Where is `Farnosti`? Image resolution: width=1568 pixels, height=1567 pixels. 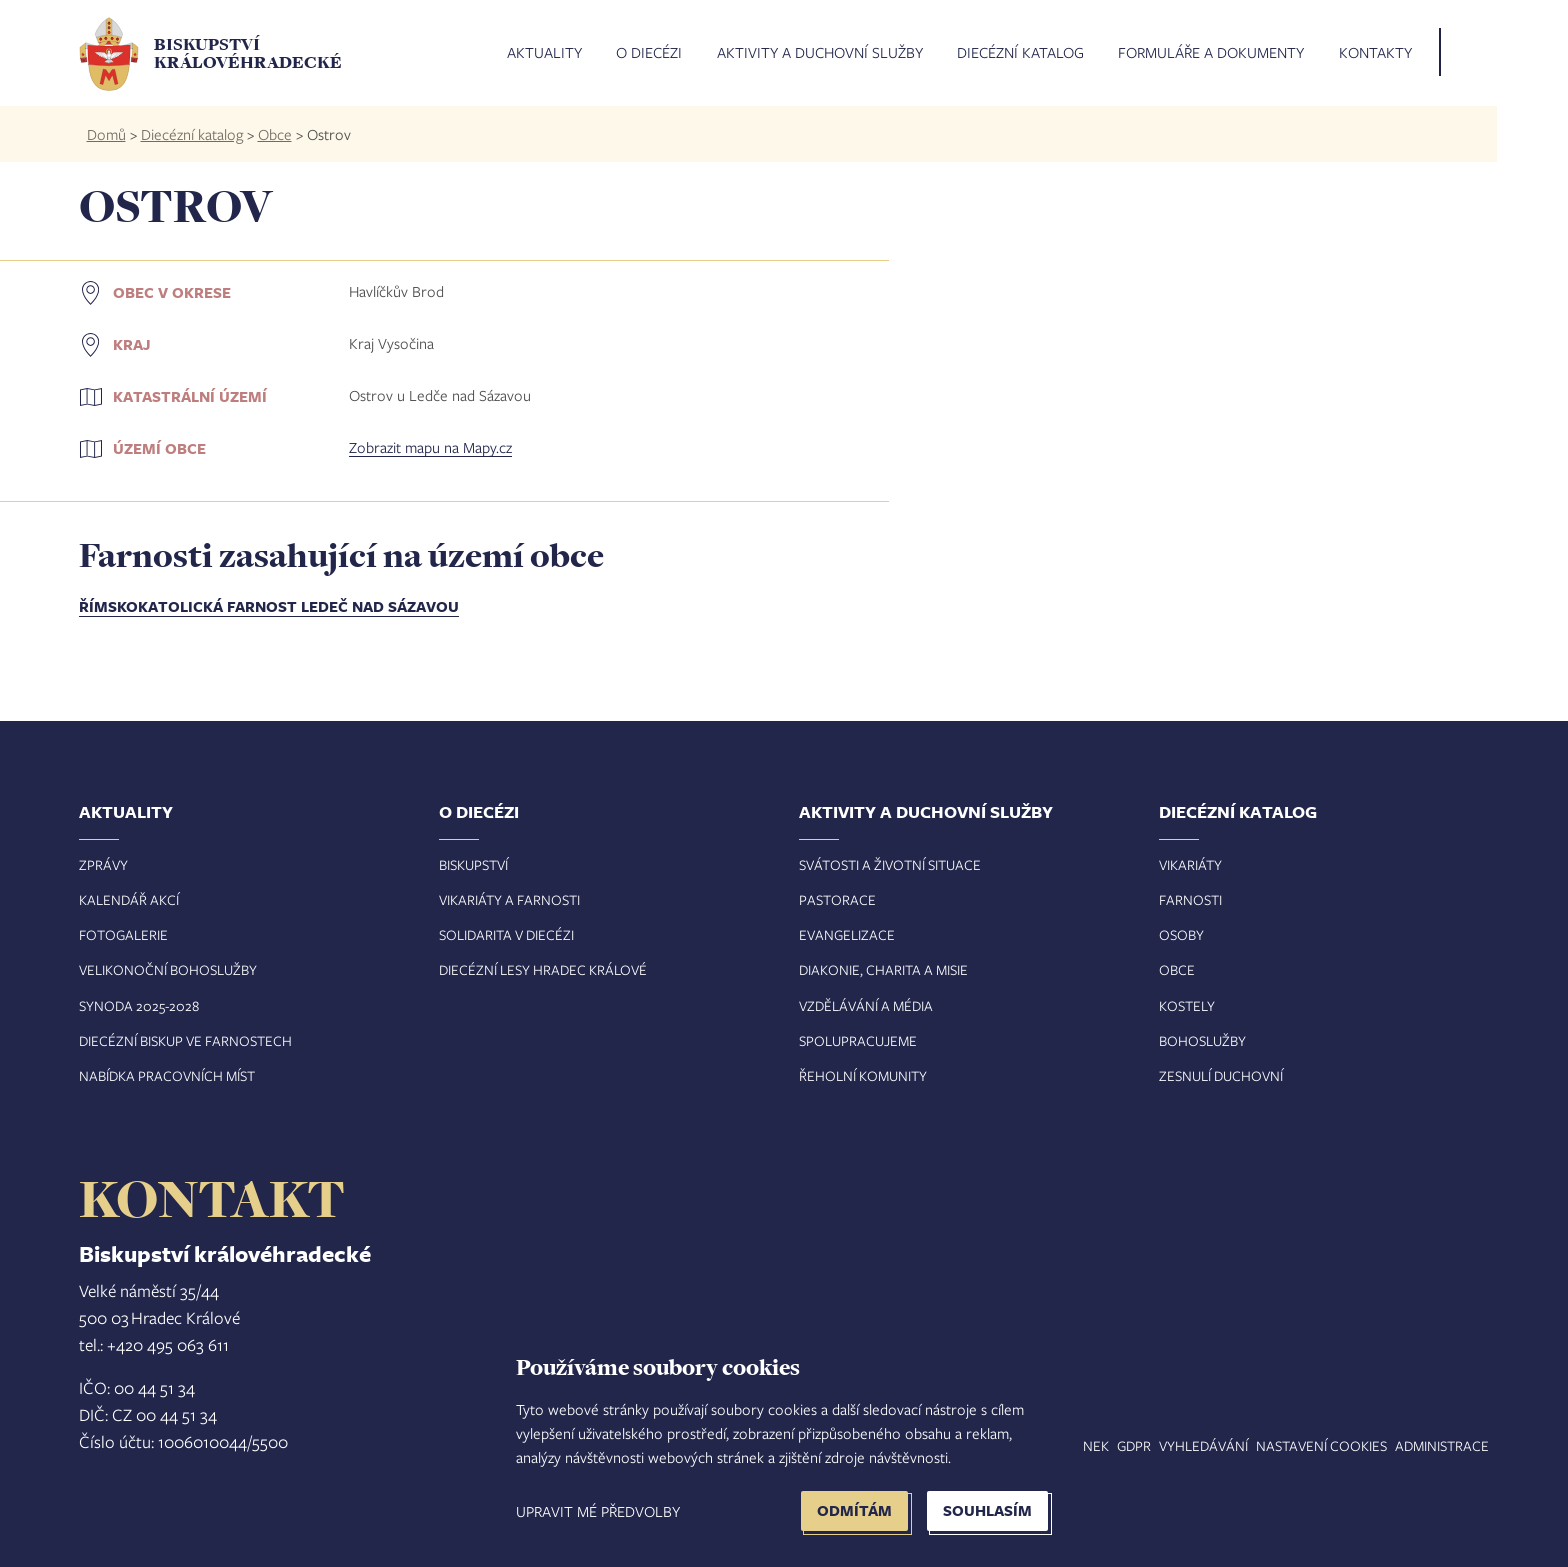
Farnosti is located at coordinates (1190, 899).